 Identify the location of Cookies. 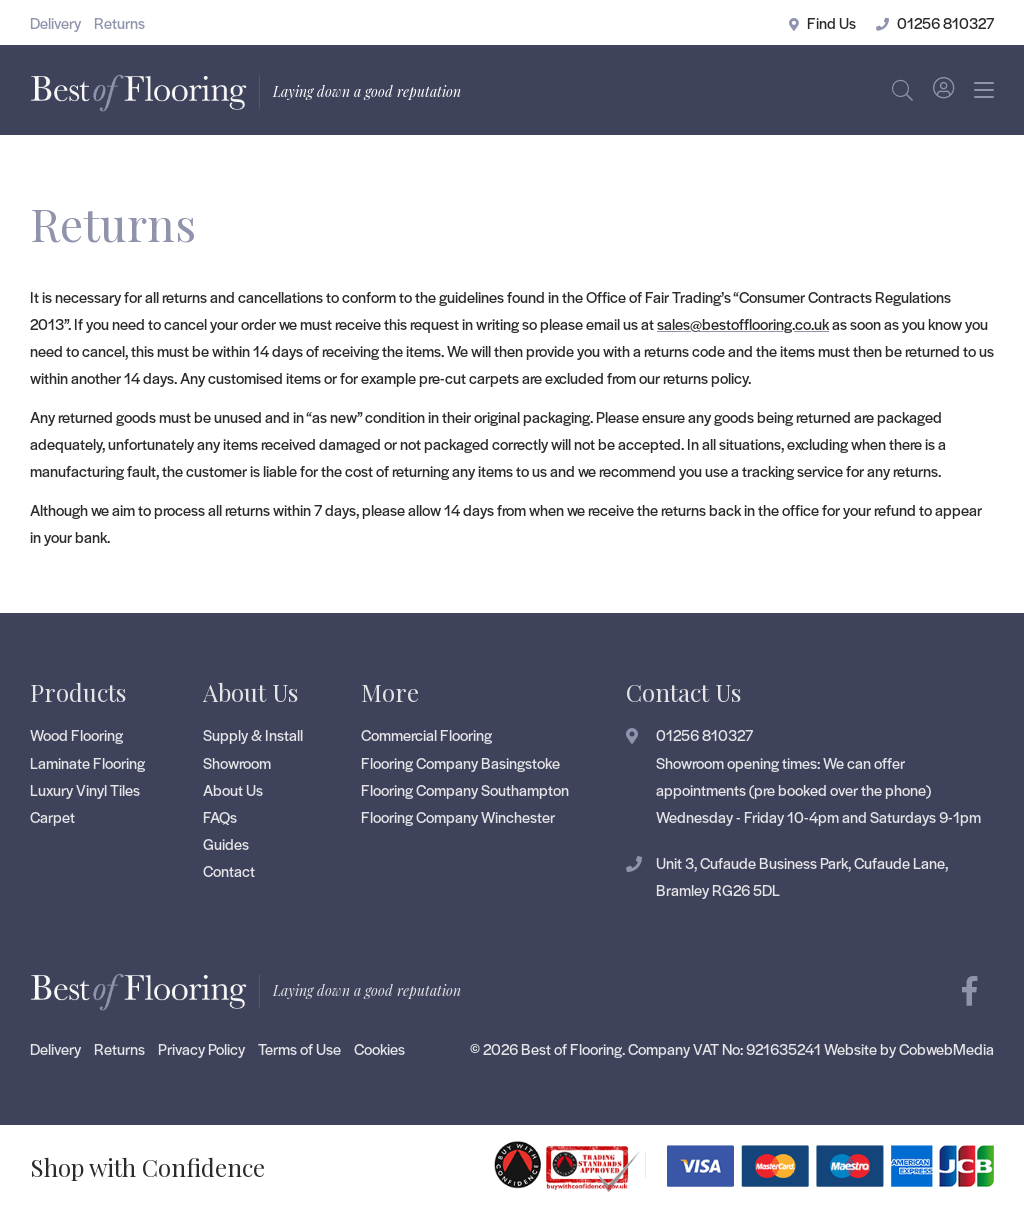
(379, 1048).